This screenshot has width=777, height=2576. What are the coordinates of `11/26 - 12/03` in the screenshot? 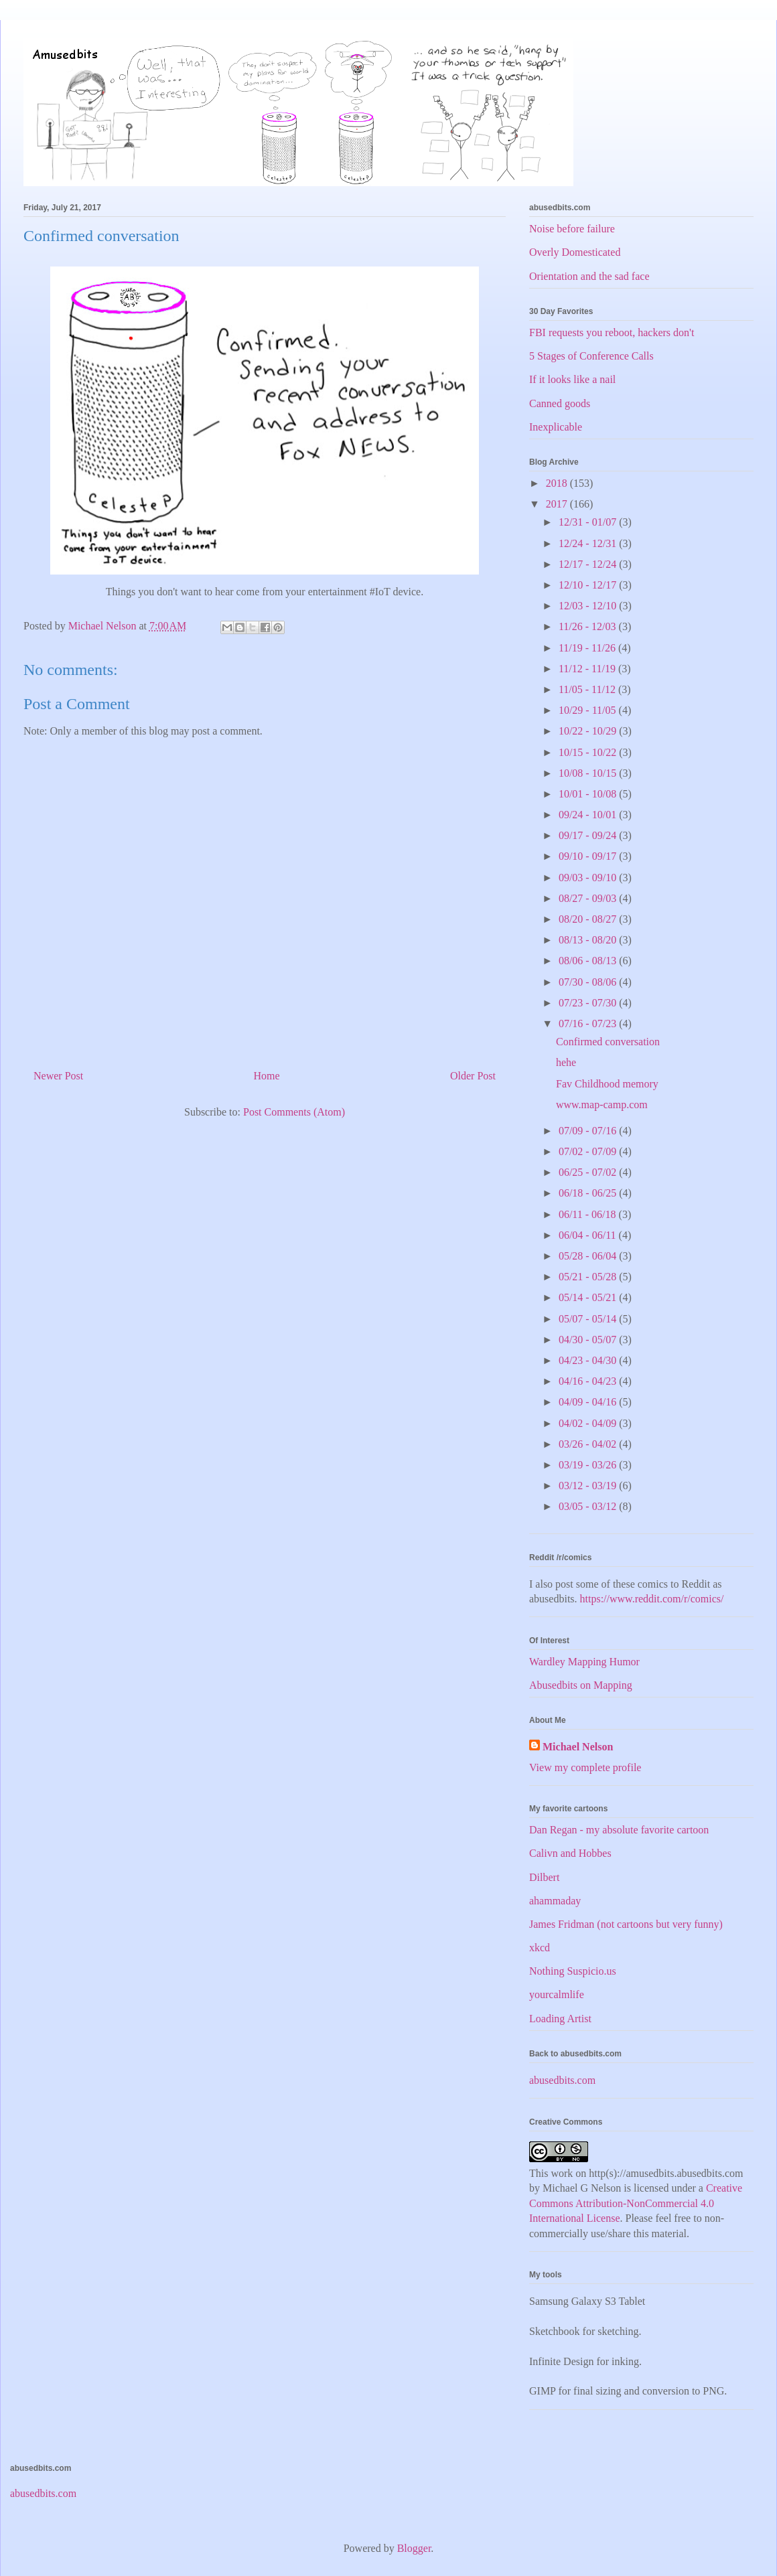 It's located at (589, 626).